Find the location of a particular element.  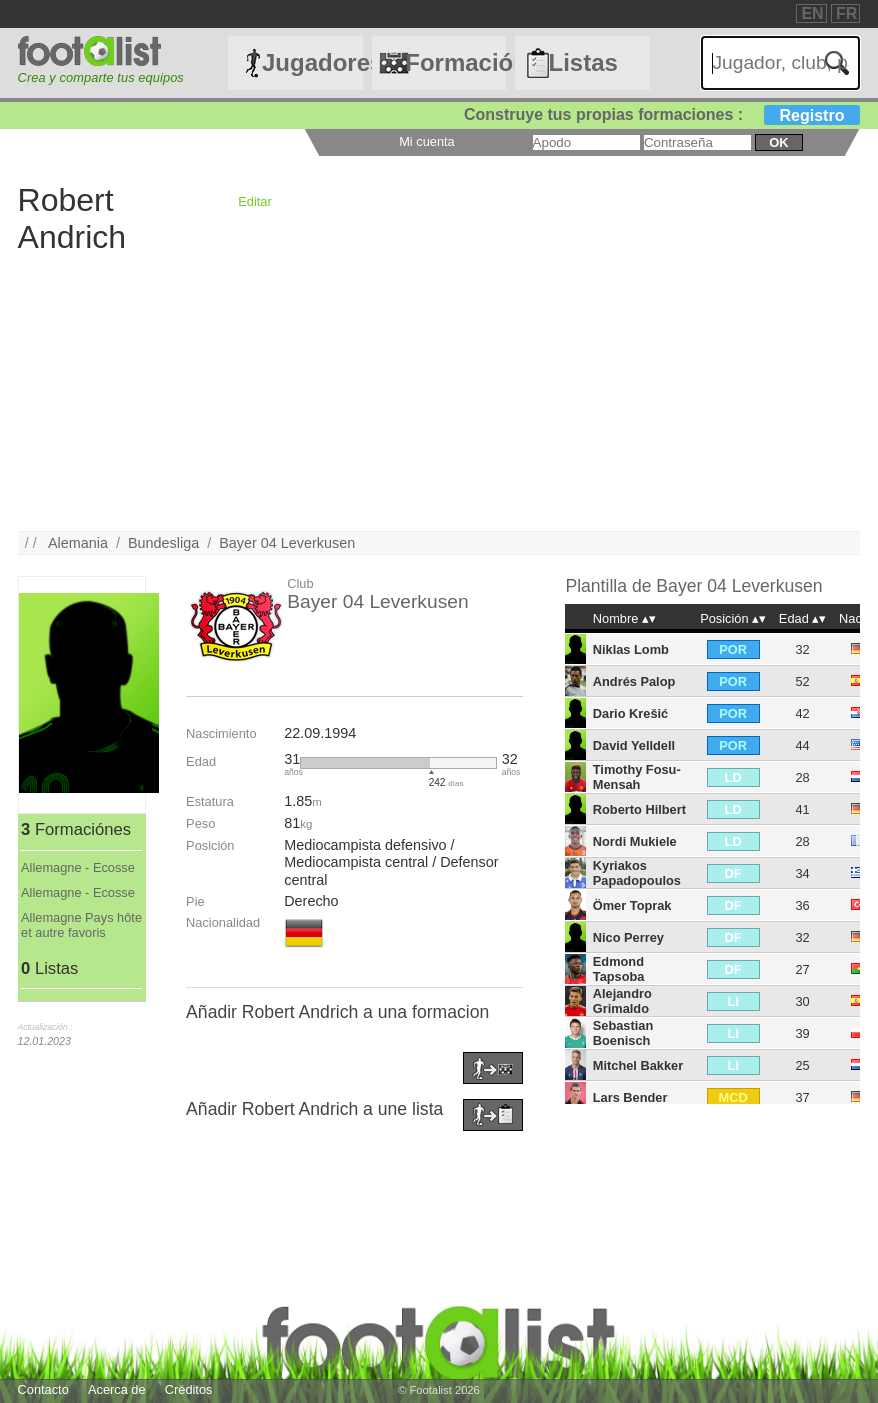

Nordi Mukiele is located at coordinates (635, 841).